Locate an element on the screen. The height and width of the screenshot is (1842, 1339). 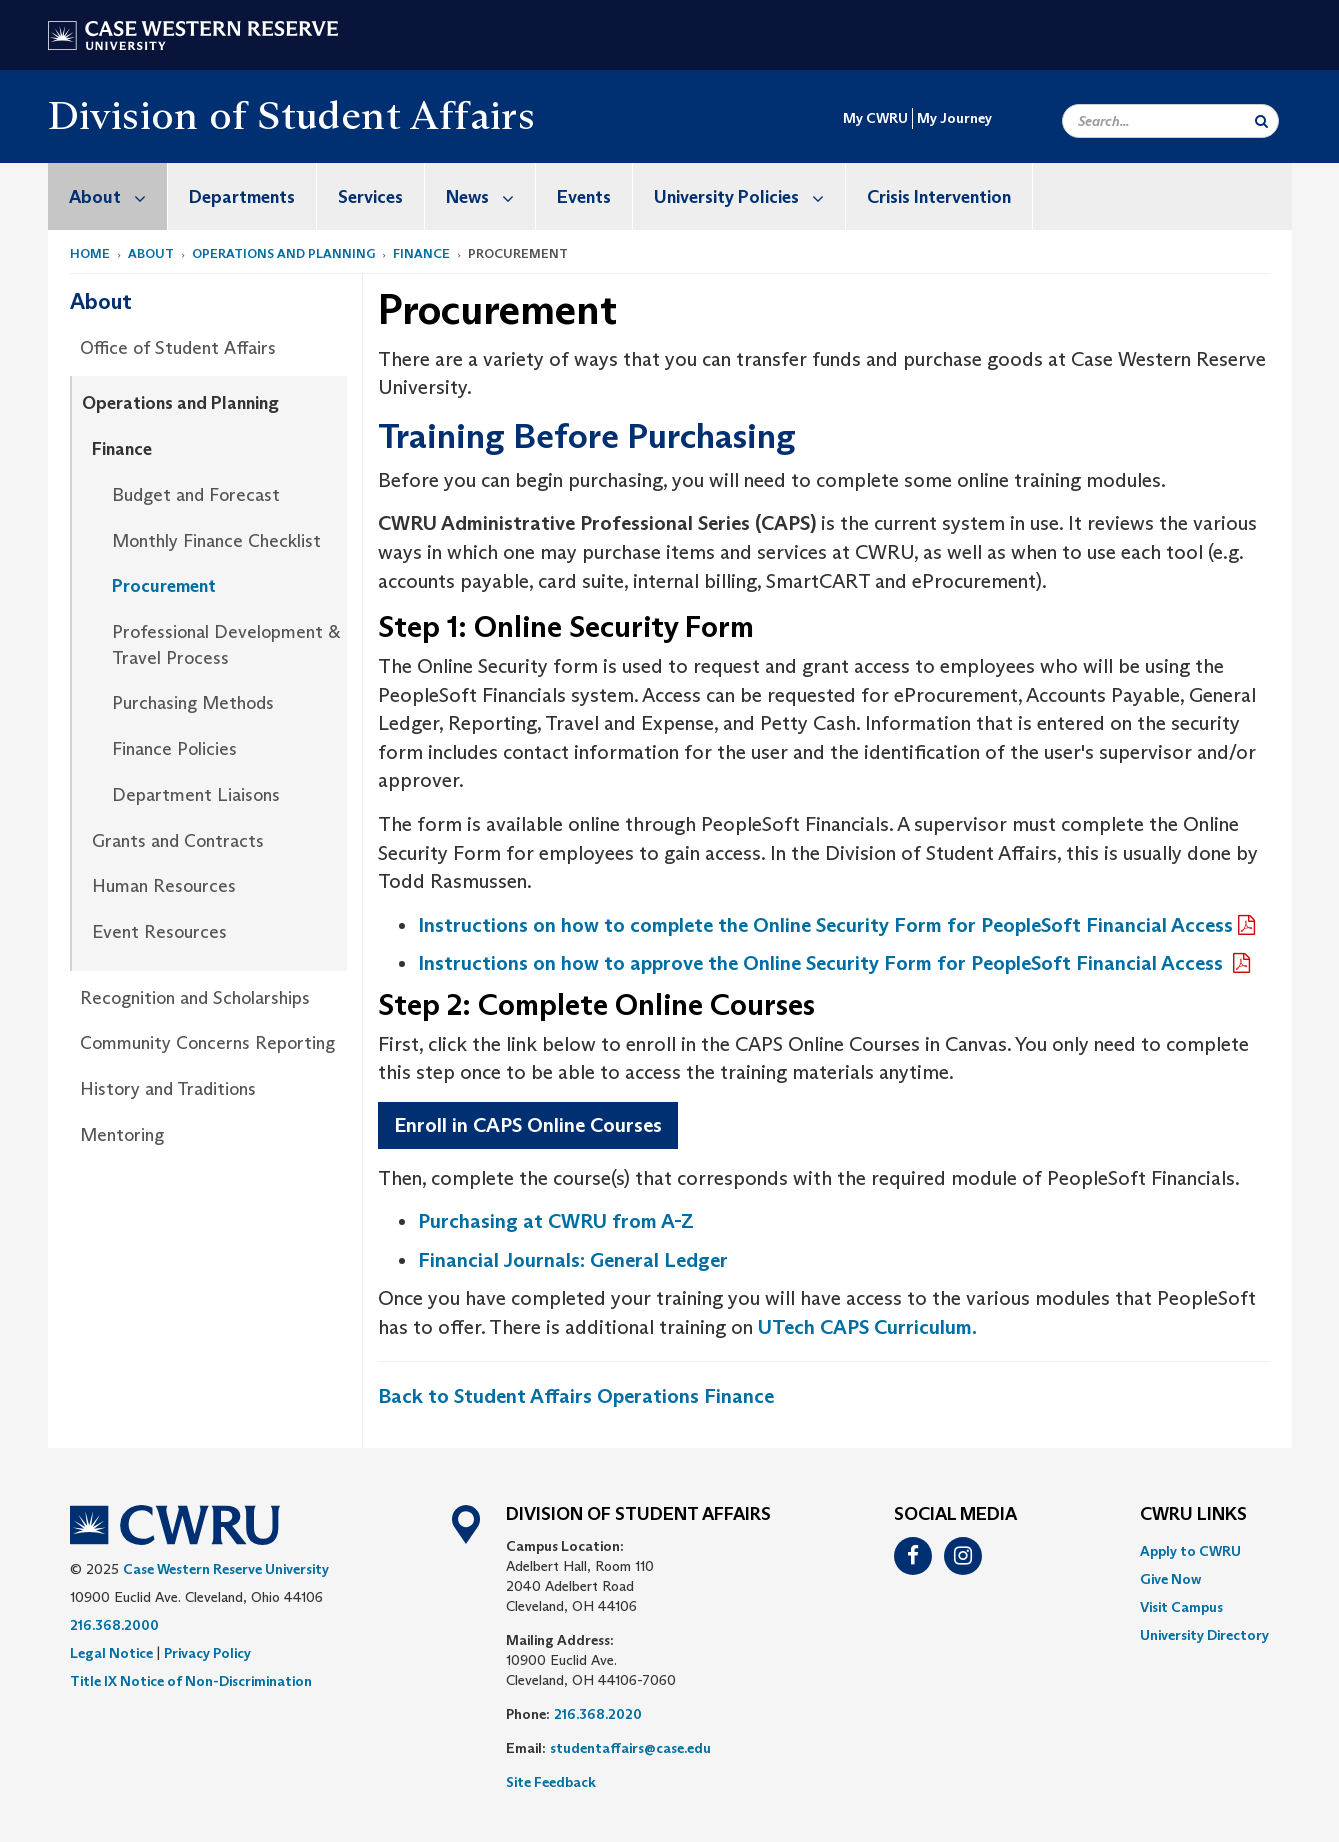
Monthly Finance Checklist is located at coordinates (216, 541).